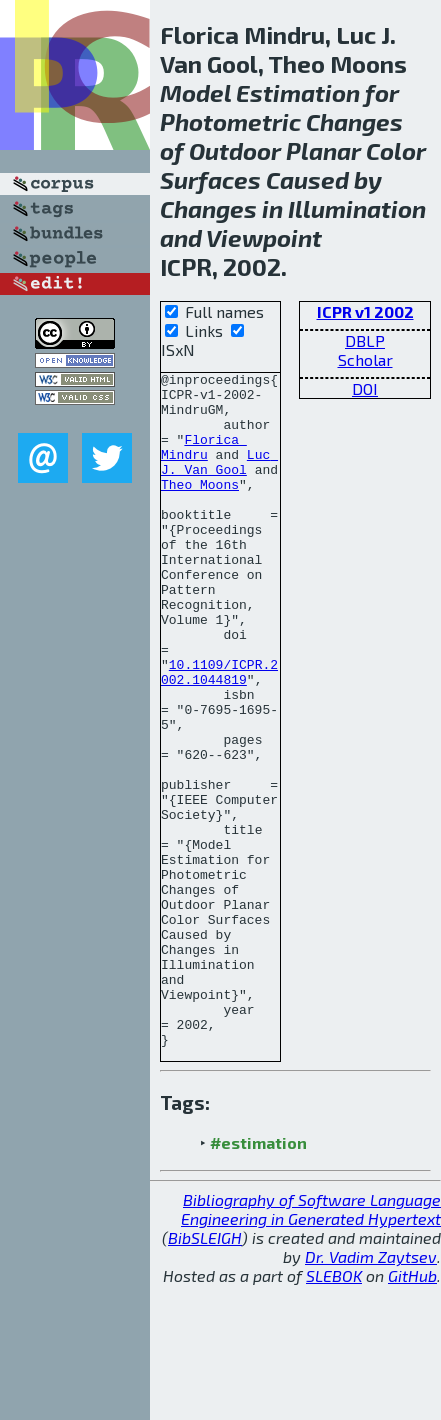 Image resolution: width=441 pixels, height=1420 pixels. What do you see at coordinates (354, 121) in the screenshot?
I see `Changes` at bounding box center [354, 121].